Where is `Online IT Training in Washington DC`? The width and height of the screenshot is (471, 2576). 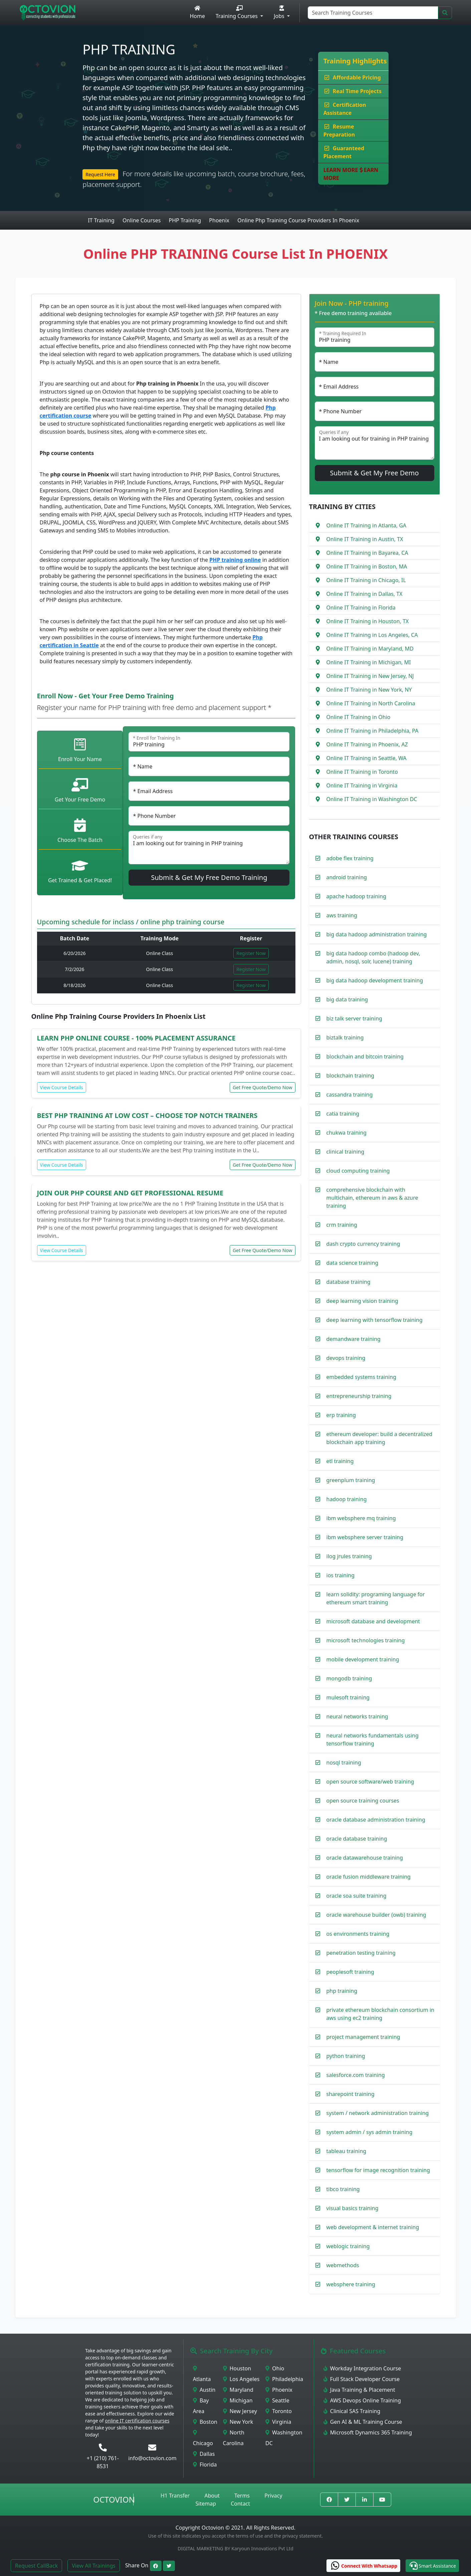 Online IT Training in Washington DC is located at coordinates (371, 799).